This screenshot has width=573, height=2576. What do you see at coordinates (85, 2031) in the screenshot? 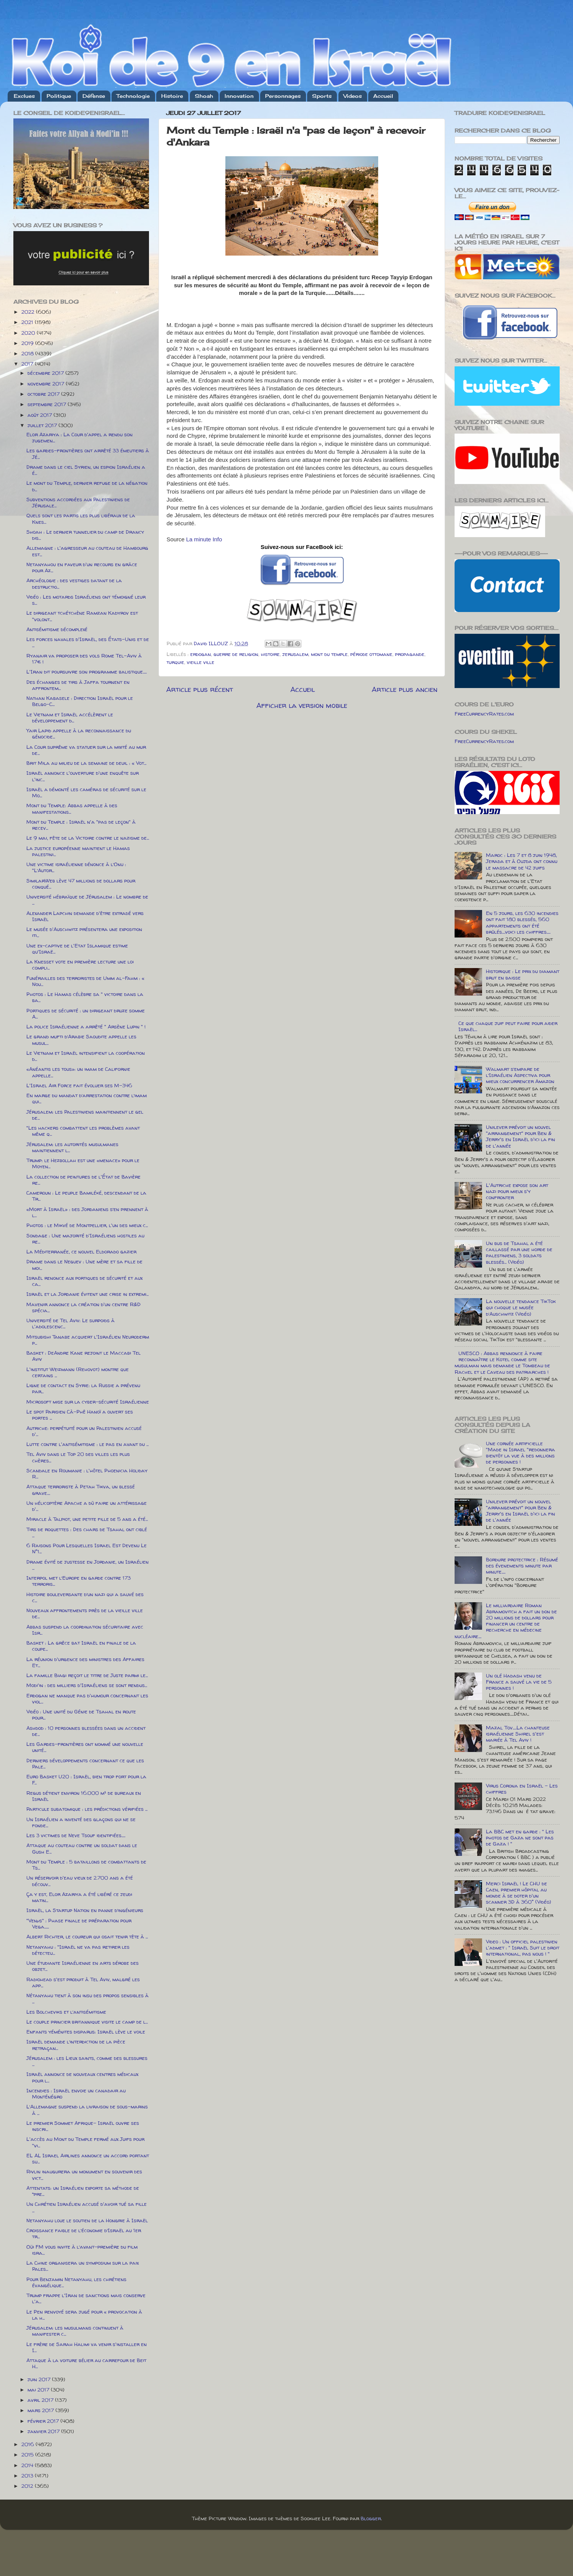
I see `Enfants yéménites disparus: Israël lève le voile` at bounding box center [85, 2031].